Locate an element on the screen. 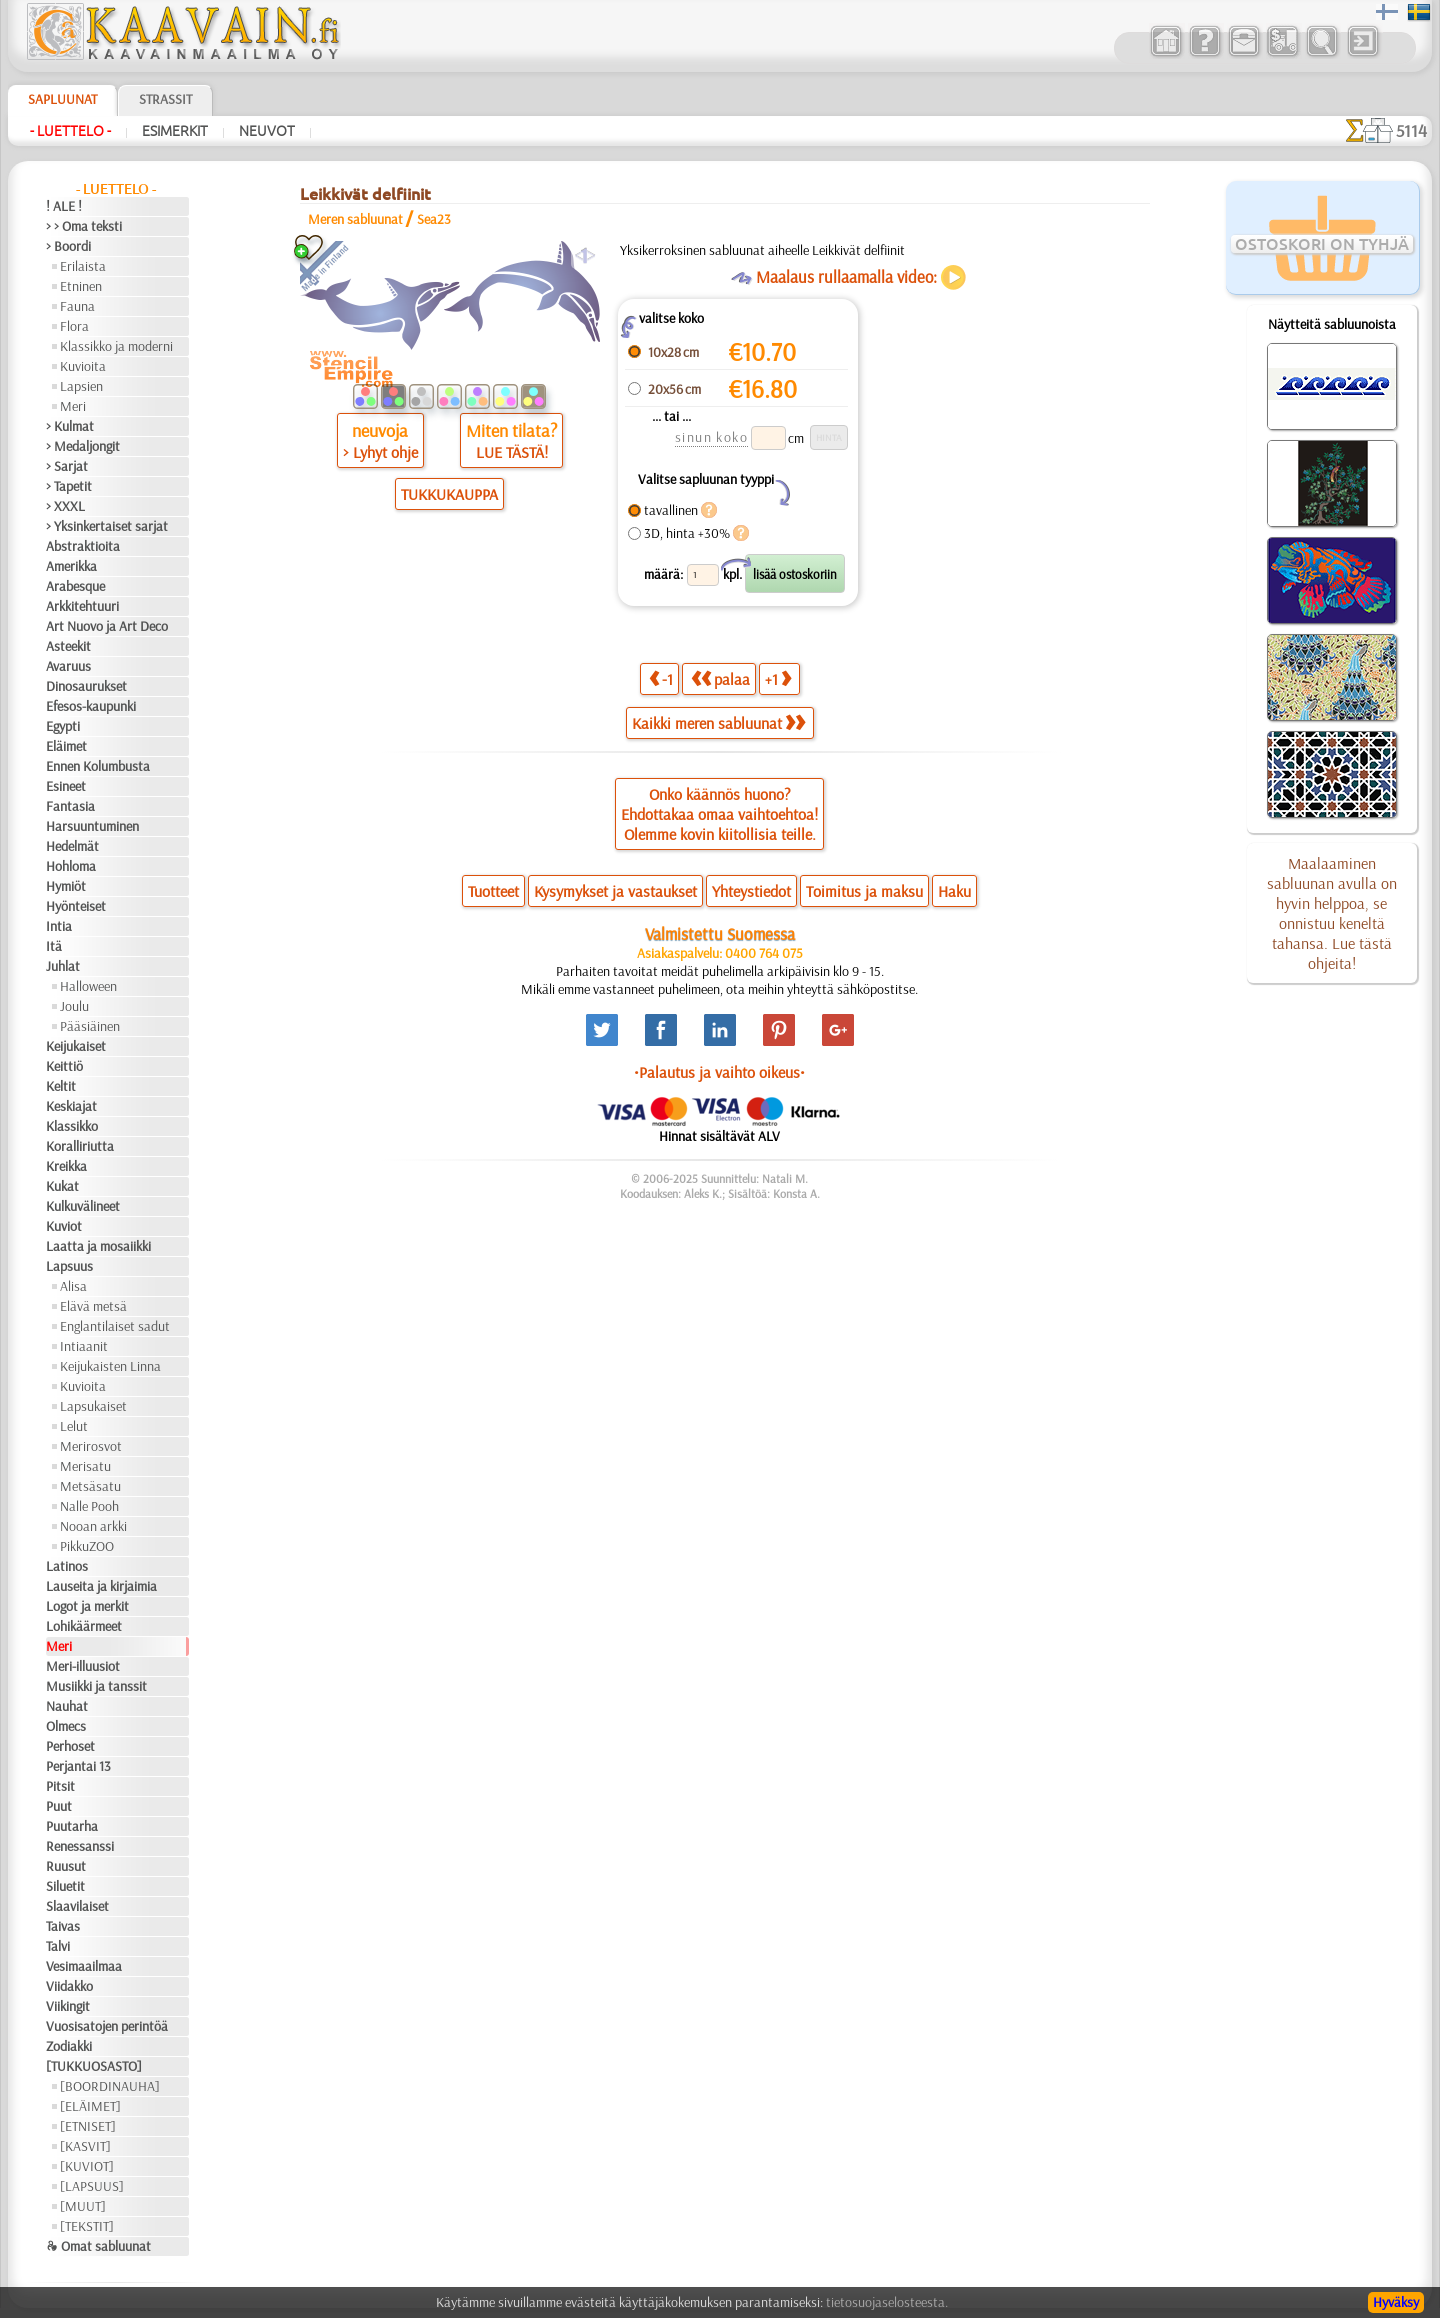  Halloween is located at coordinates (88, 986).